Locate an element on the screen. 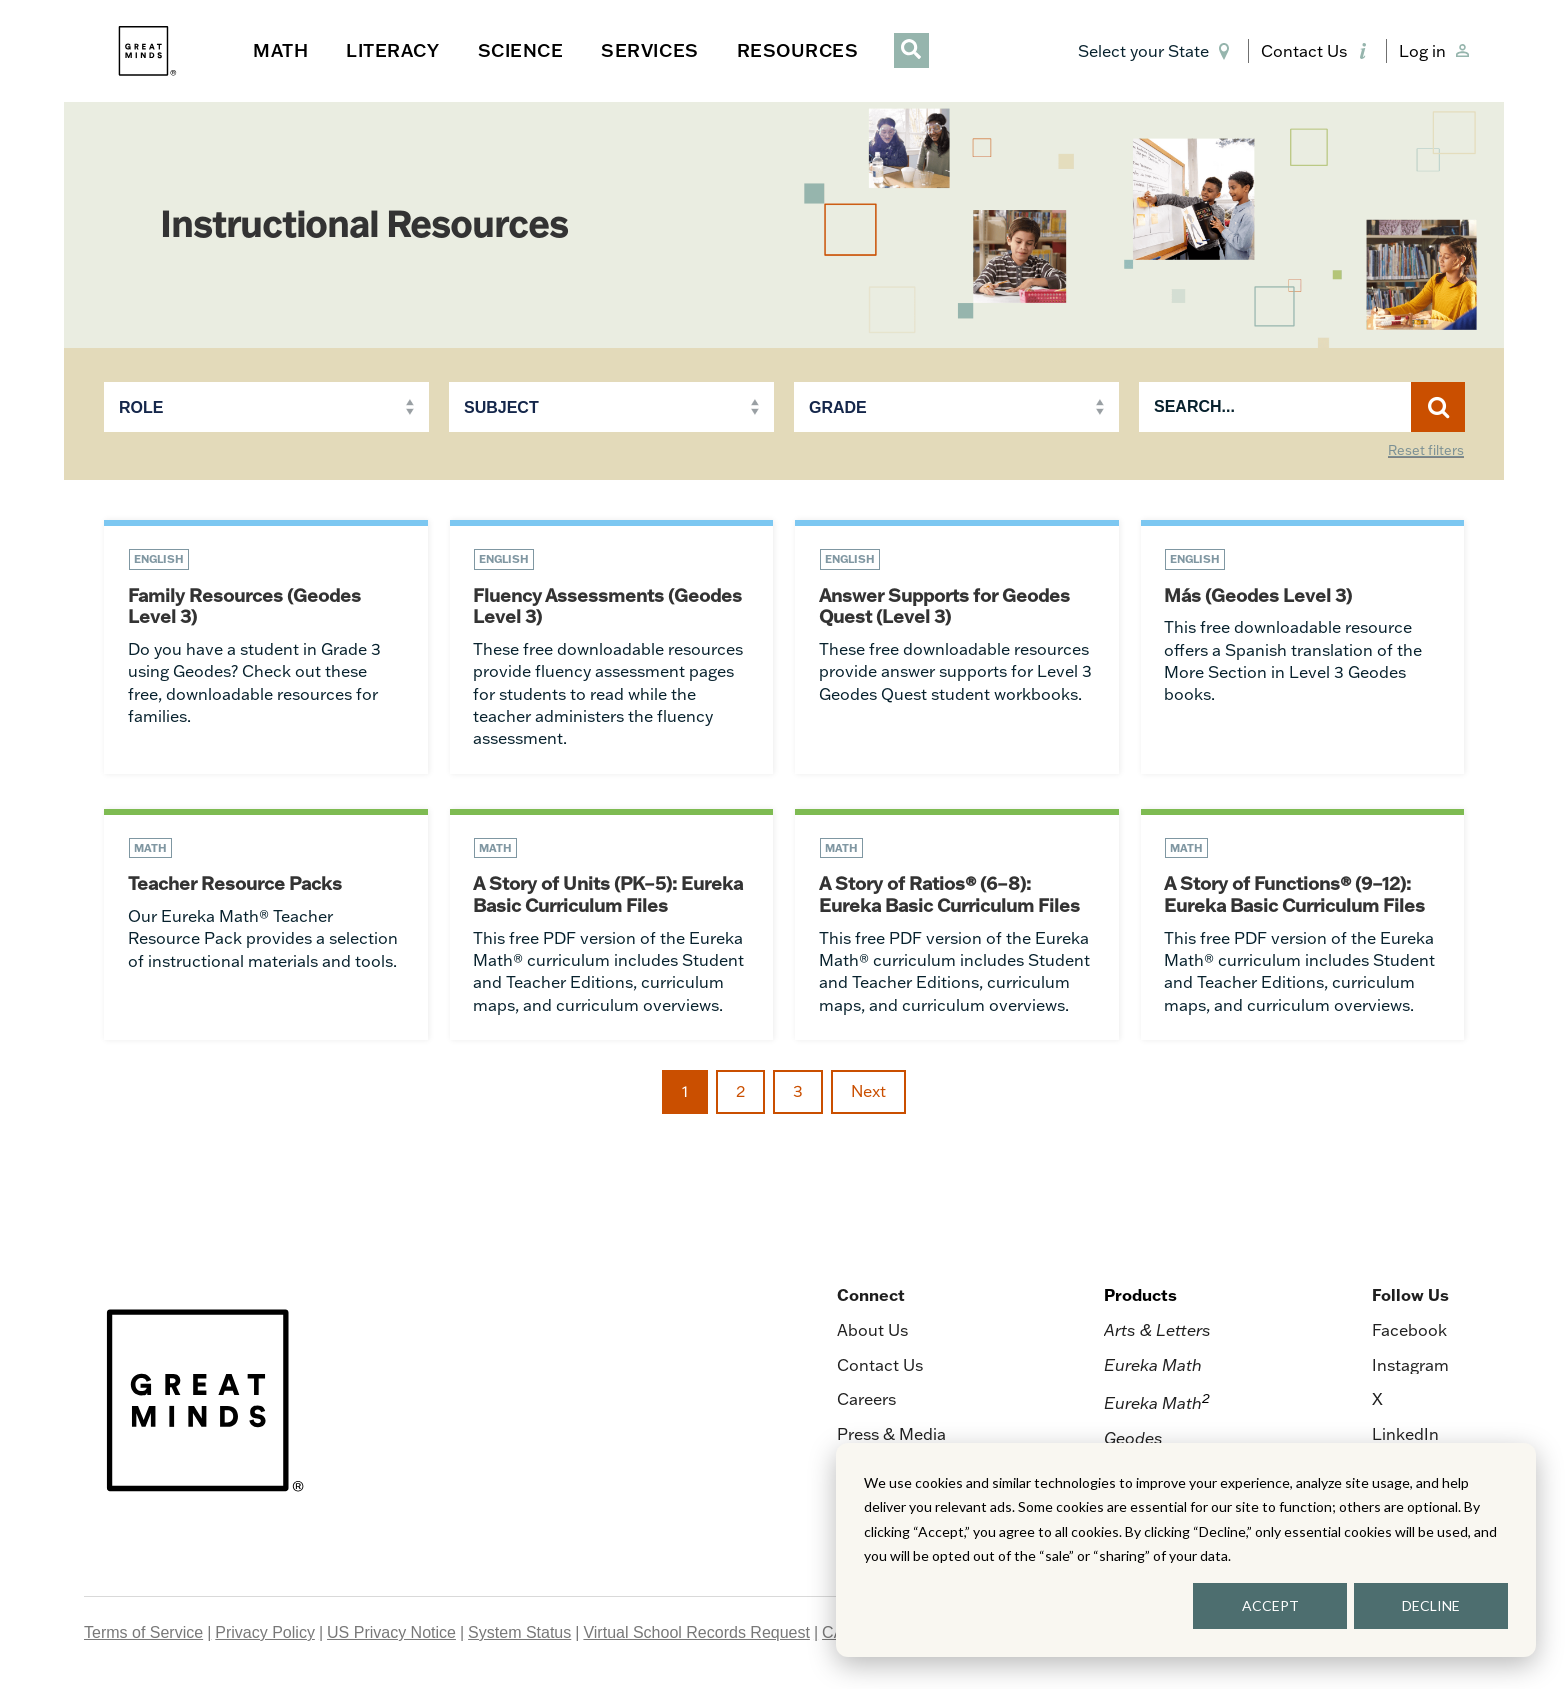  Eureka Math [menuitem] is located at coordinates (1153, 1367).